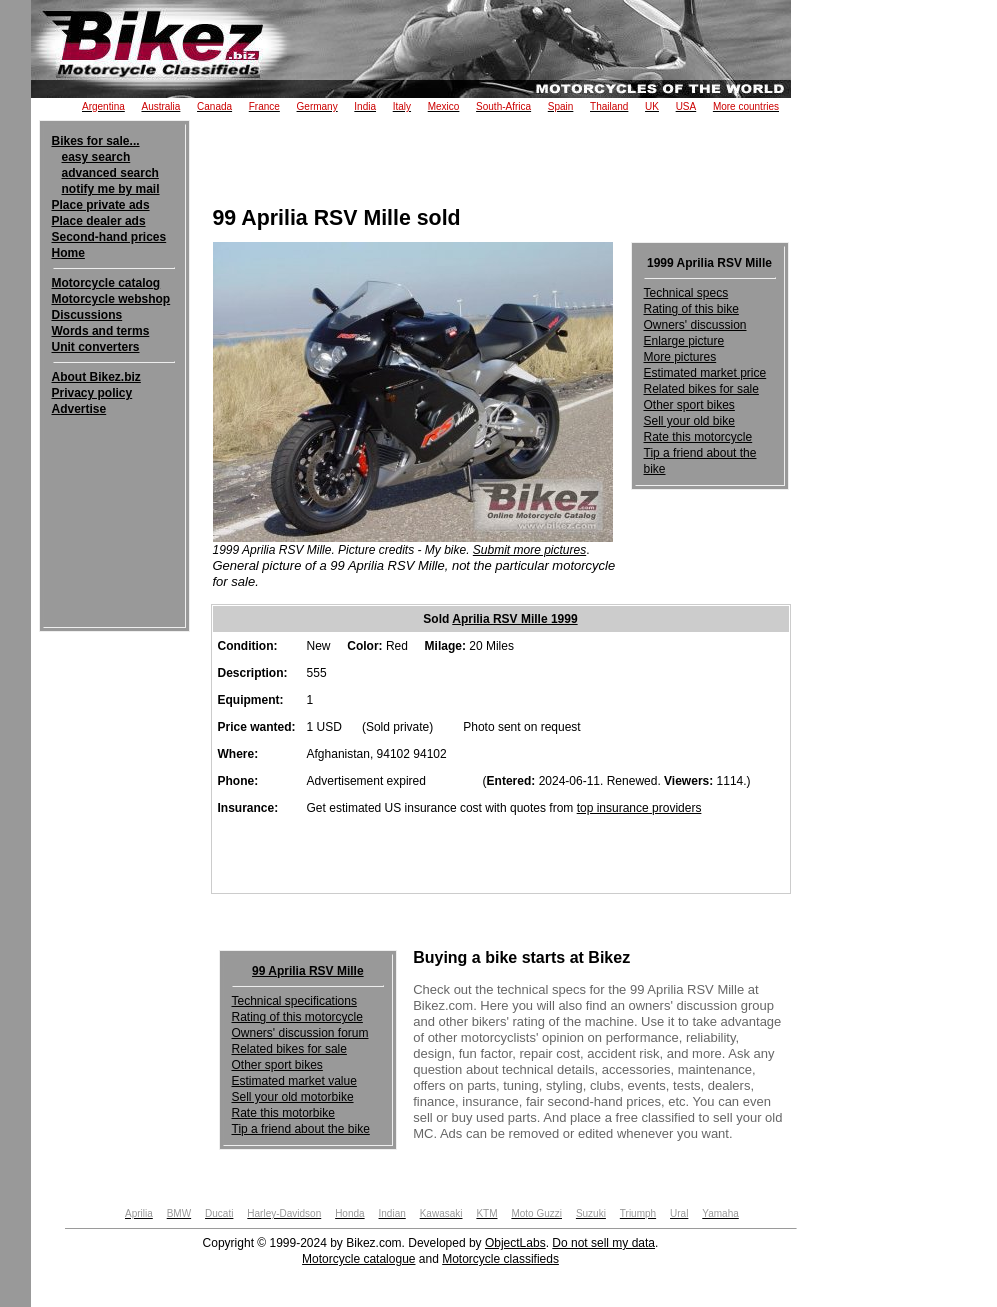 The width and height of the screenshot is (997, 1307). I want to click on Owners' discussion forum, so click(300, 1033).